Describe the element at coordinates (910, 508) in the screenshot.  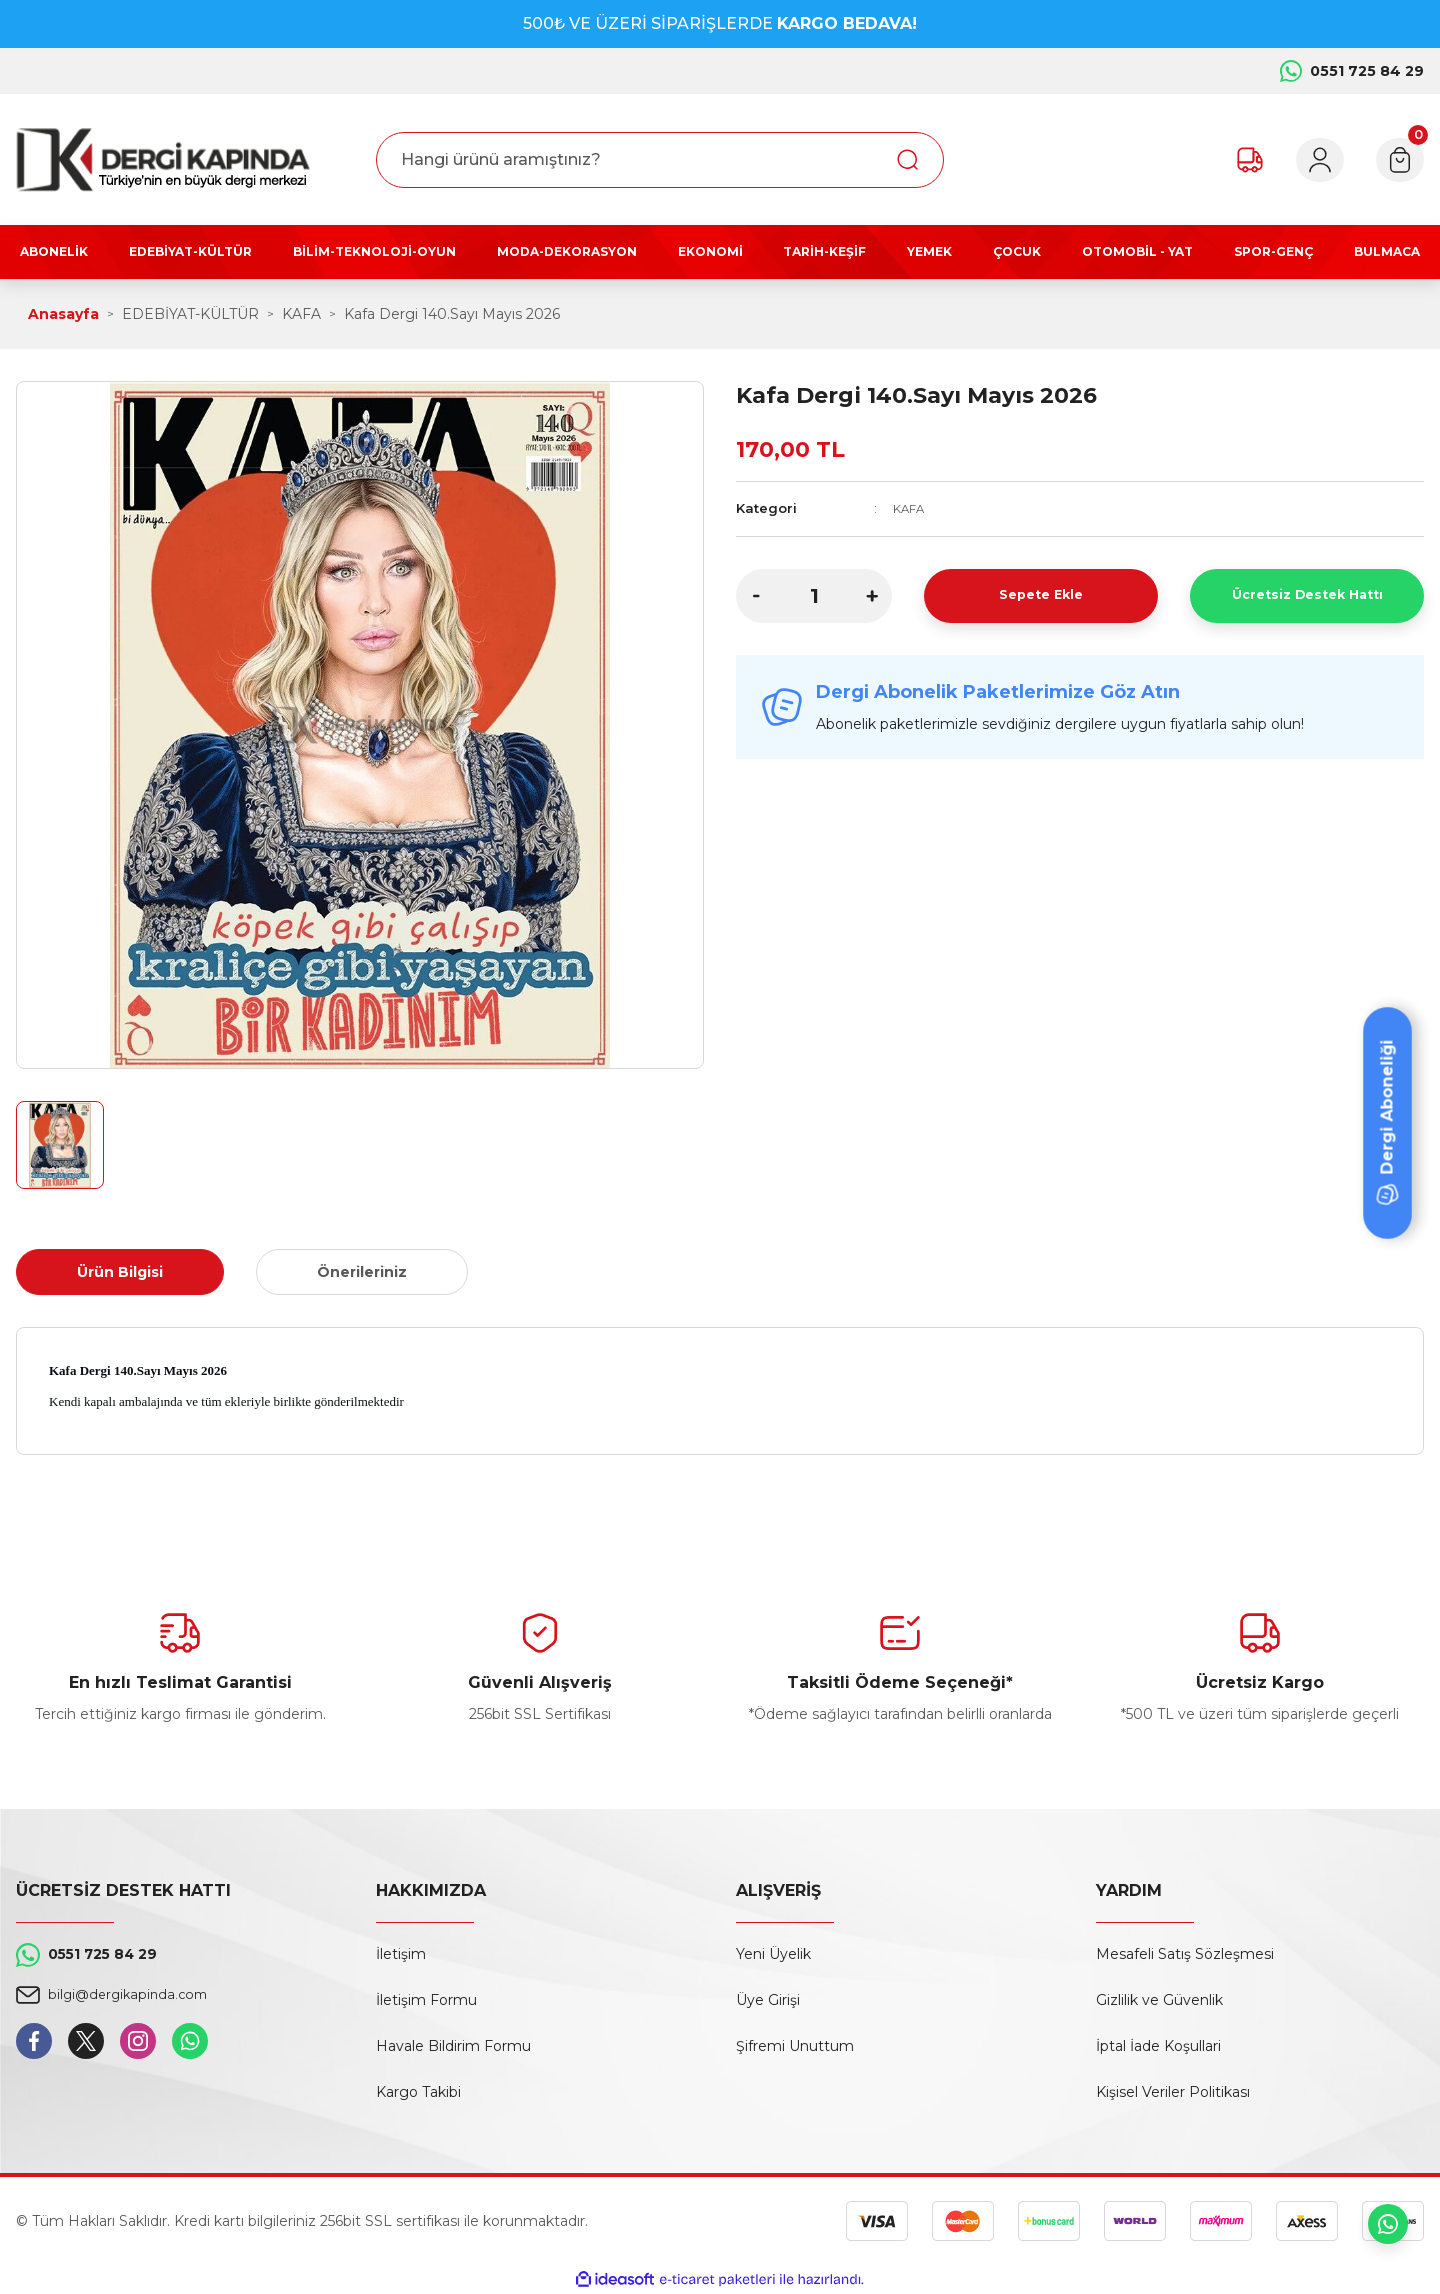
I see `KAFA` at that location.